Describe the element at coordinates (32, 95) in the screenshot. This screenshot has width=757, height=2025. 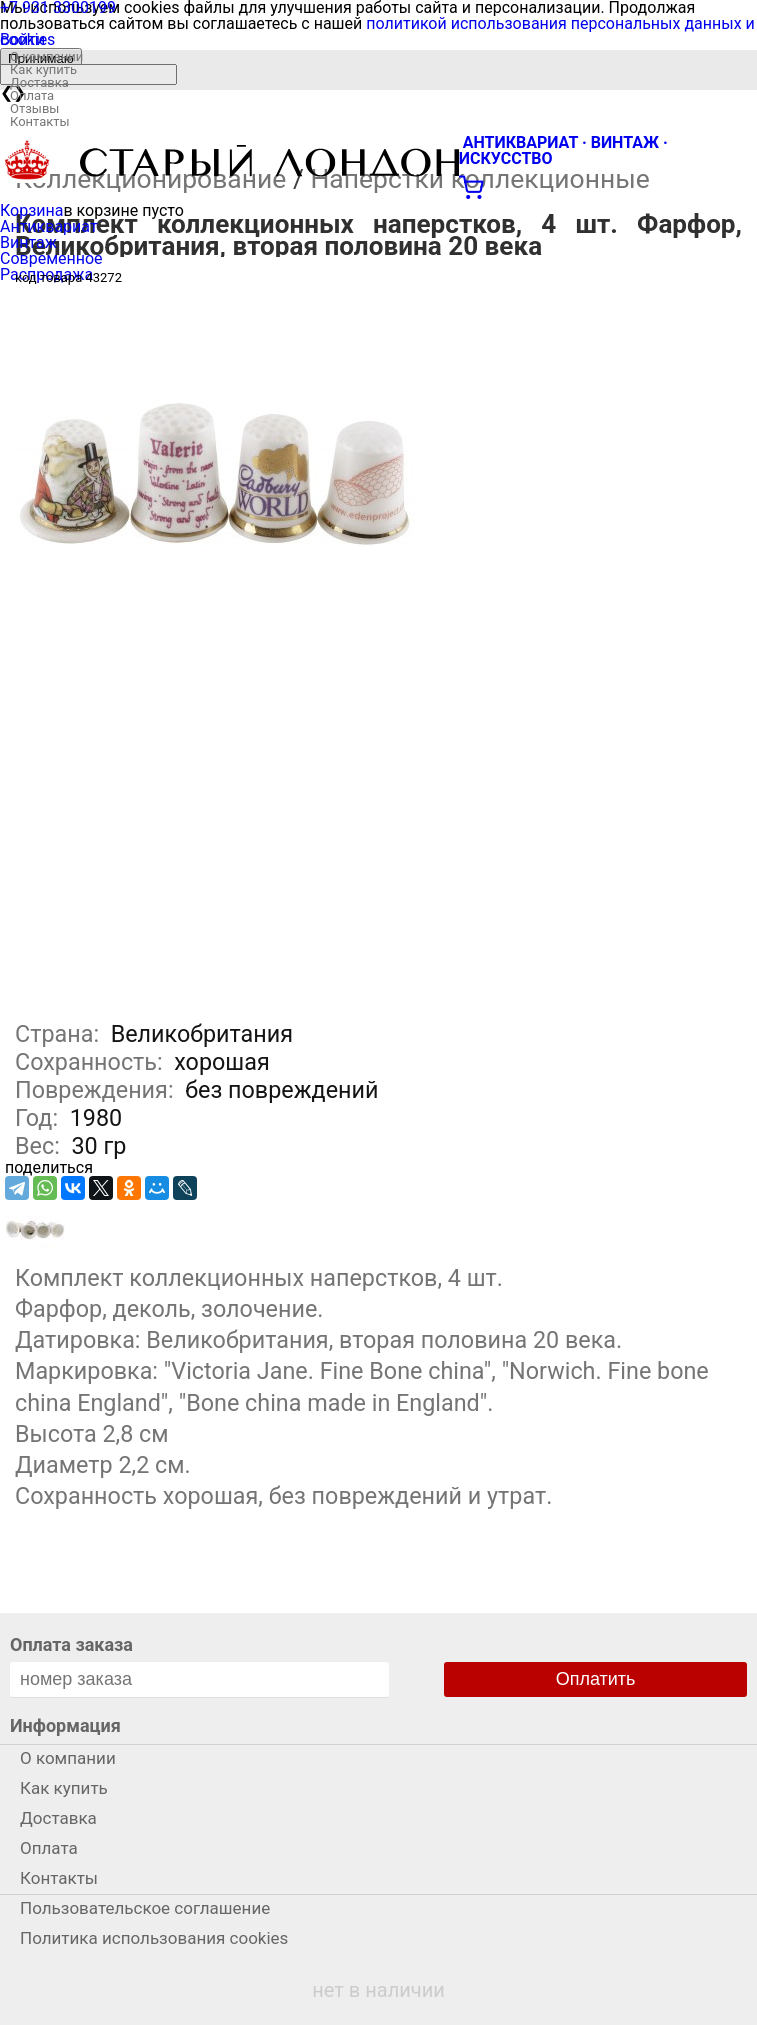
I see `Оплата` at that location.